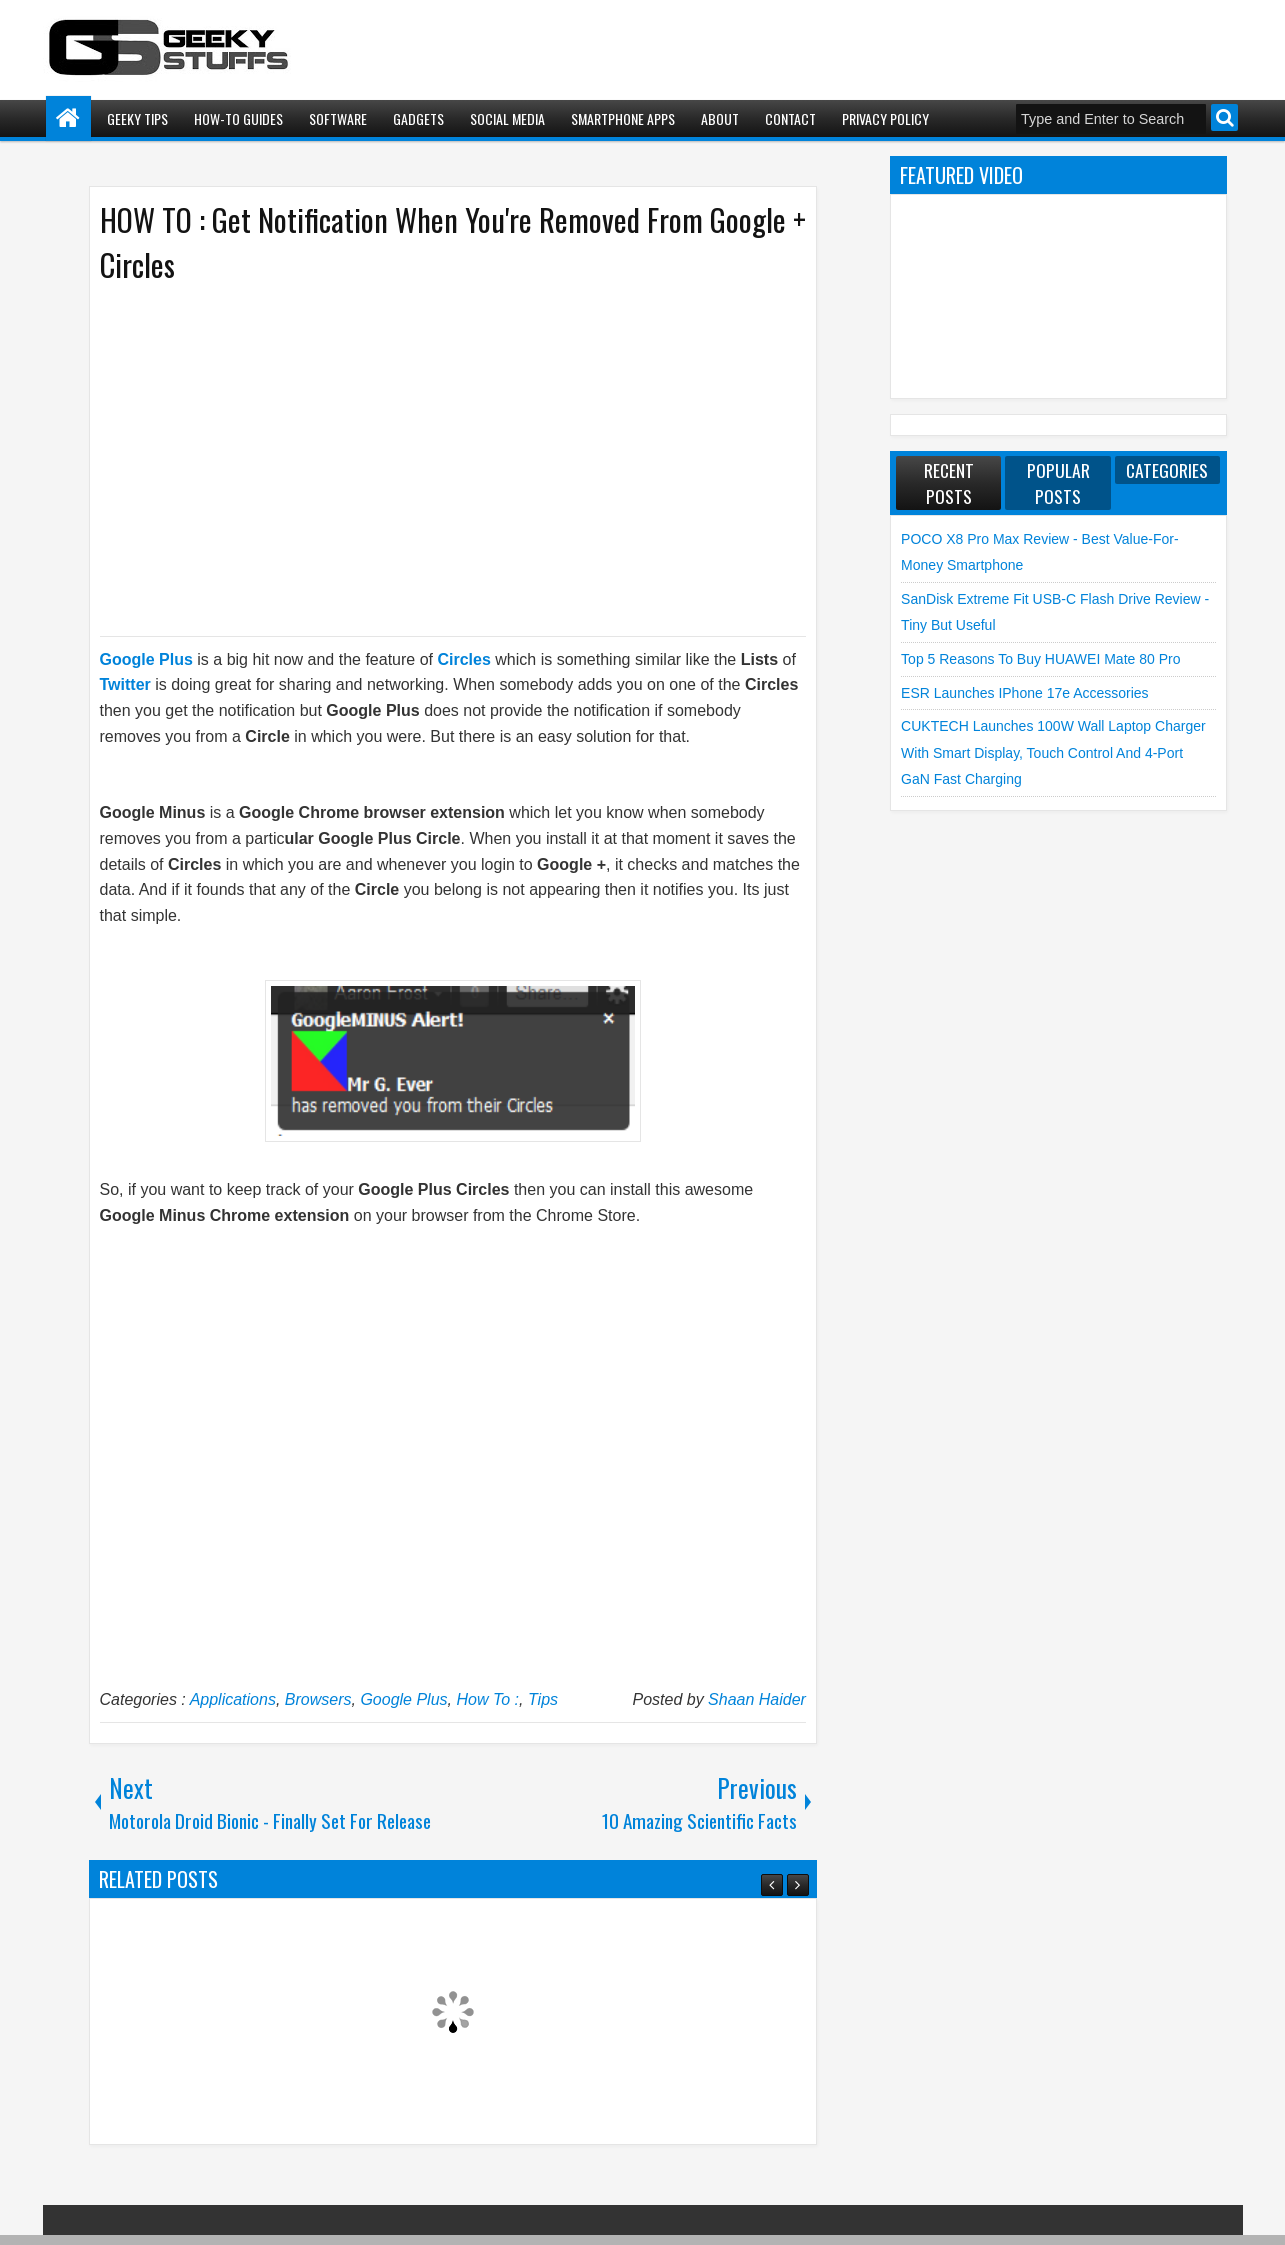  I want to click on Browsers, so click(318, 1699).